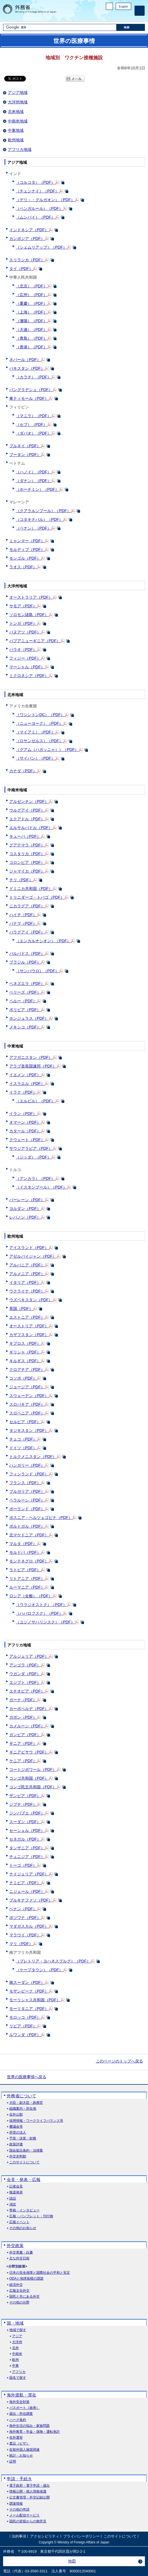 The image size is (148, 2576). I want to click on 在留外国人施策関連, so click(24, 2450).